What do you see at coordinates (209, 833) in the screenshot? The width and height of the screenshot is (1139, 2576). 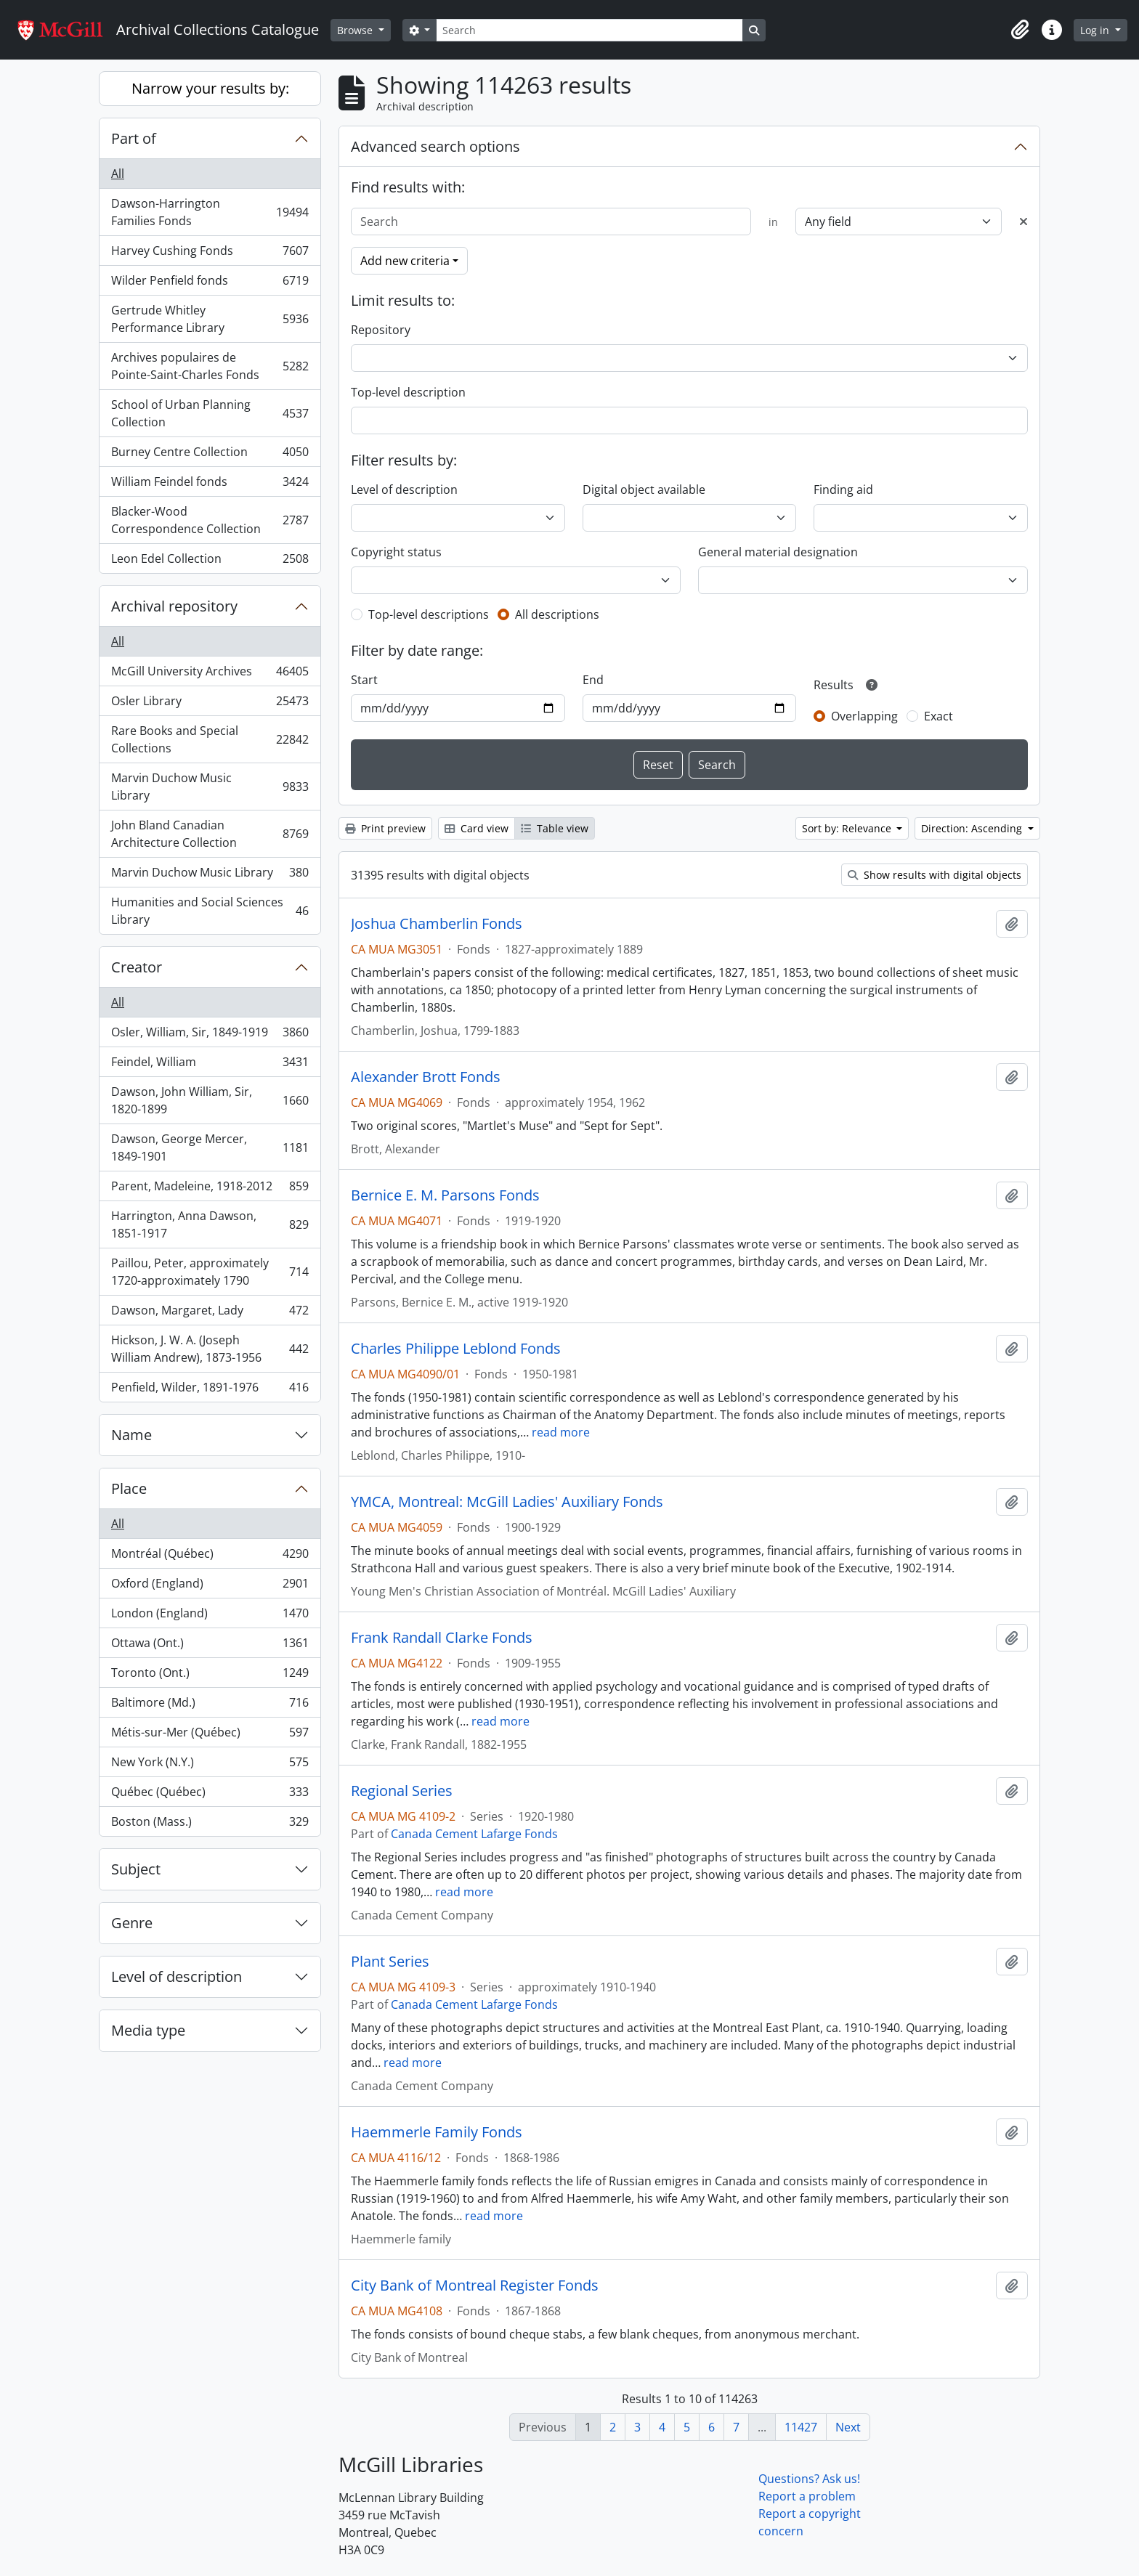 I see `John Bland Canadian Architecture Collection` at bounding box center [209, 833].